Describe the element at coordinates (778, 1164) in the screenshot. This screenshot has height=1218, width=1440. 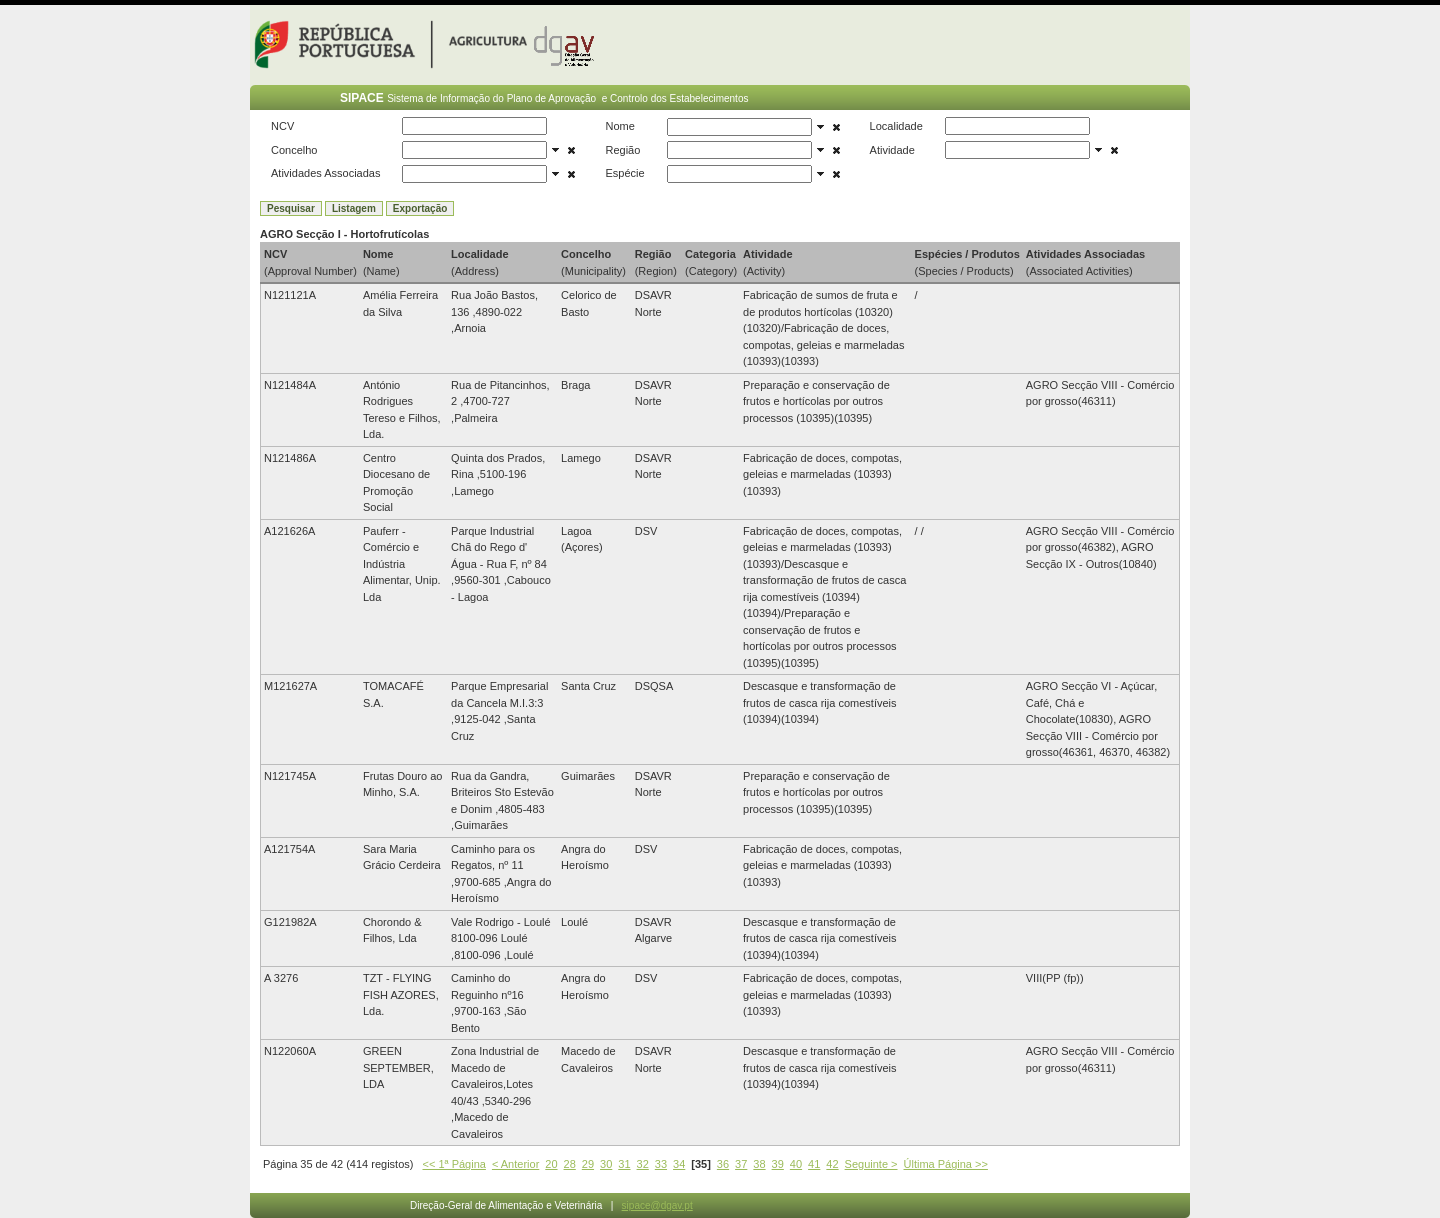
I see `39` at that location.